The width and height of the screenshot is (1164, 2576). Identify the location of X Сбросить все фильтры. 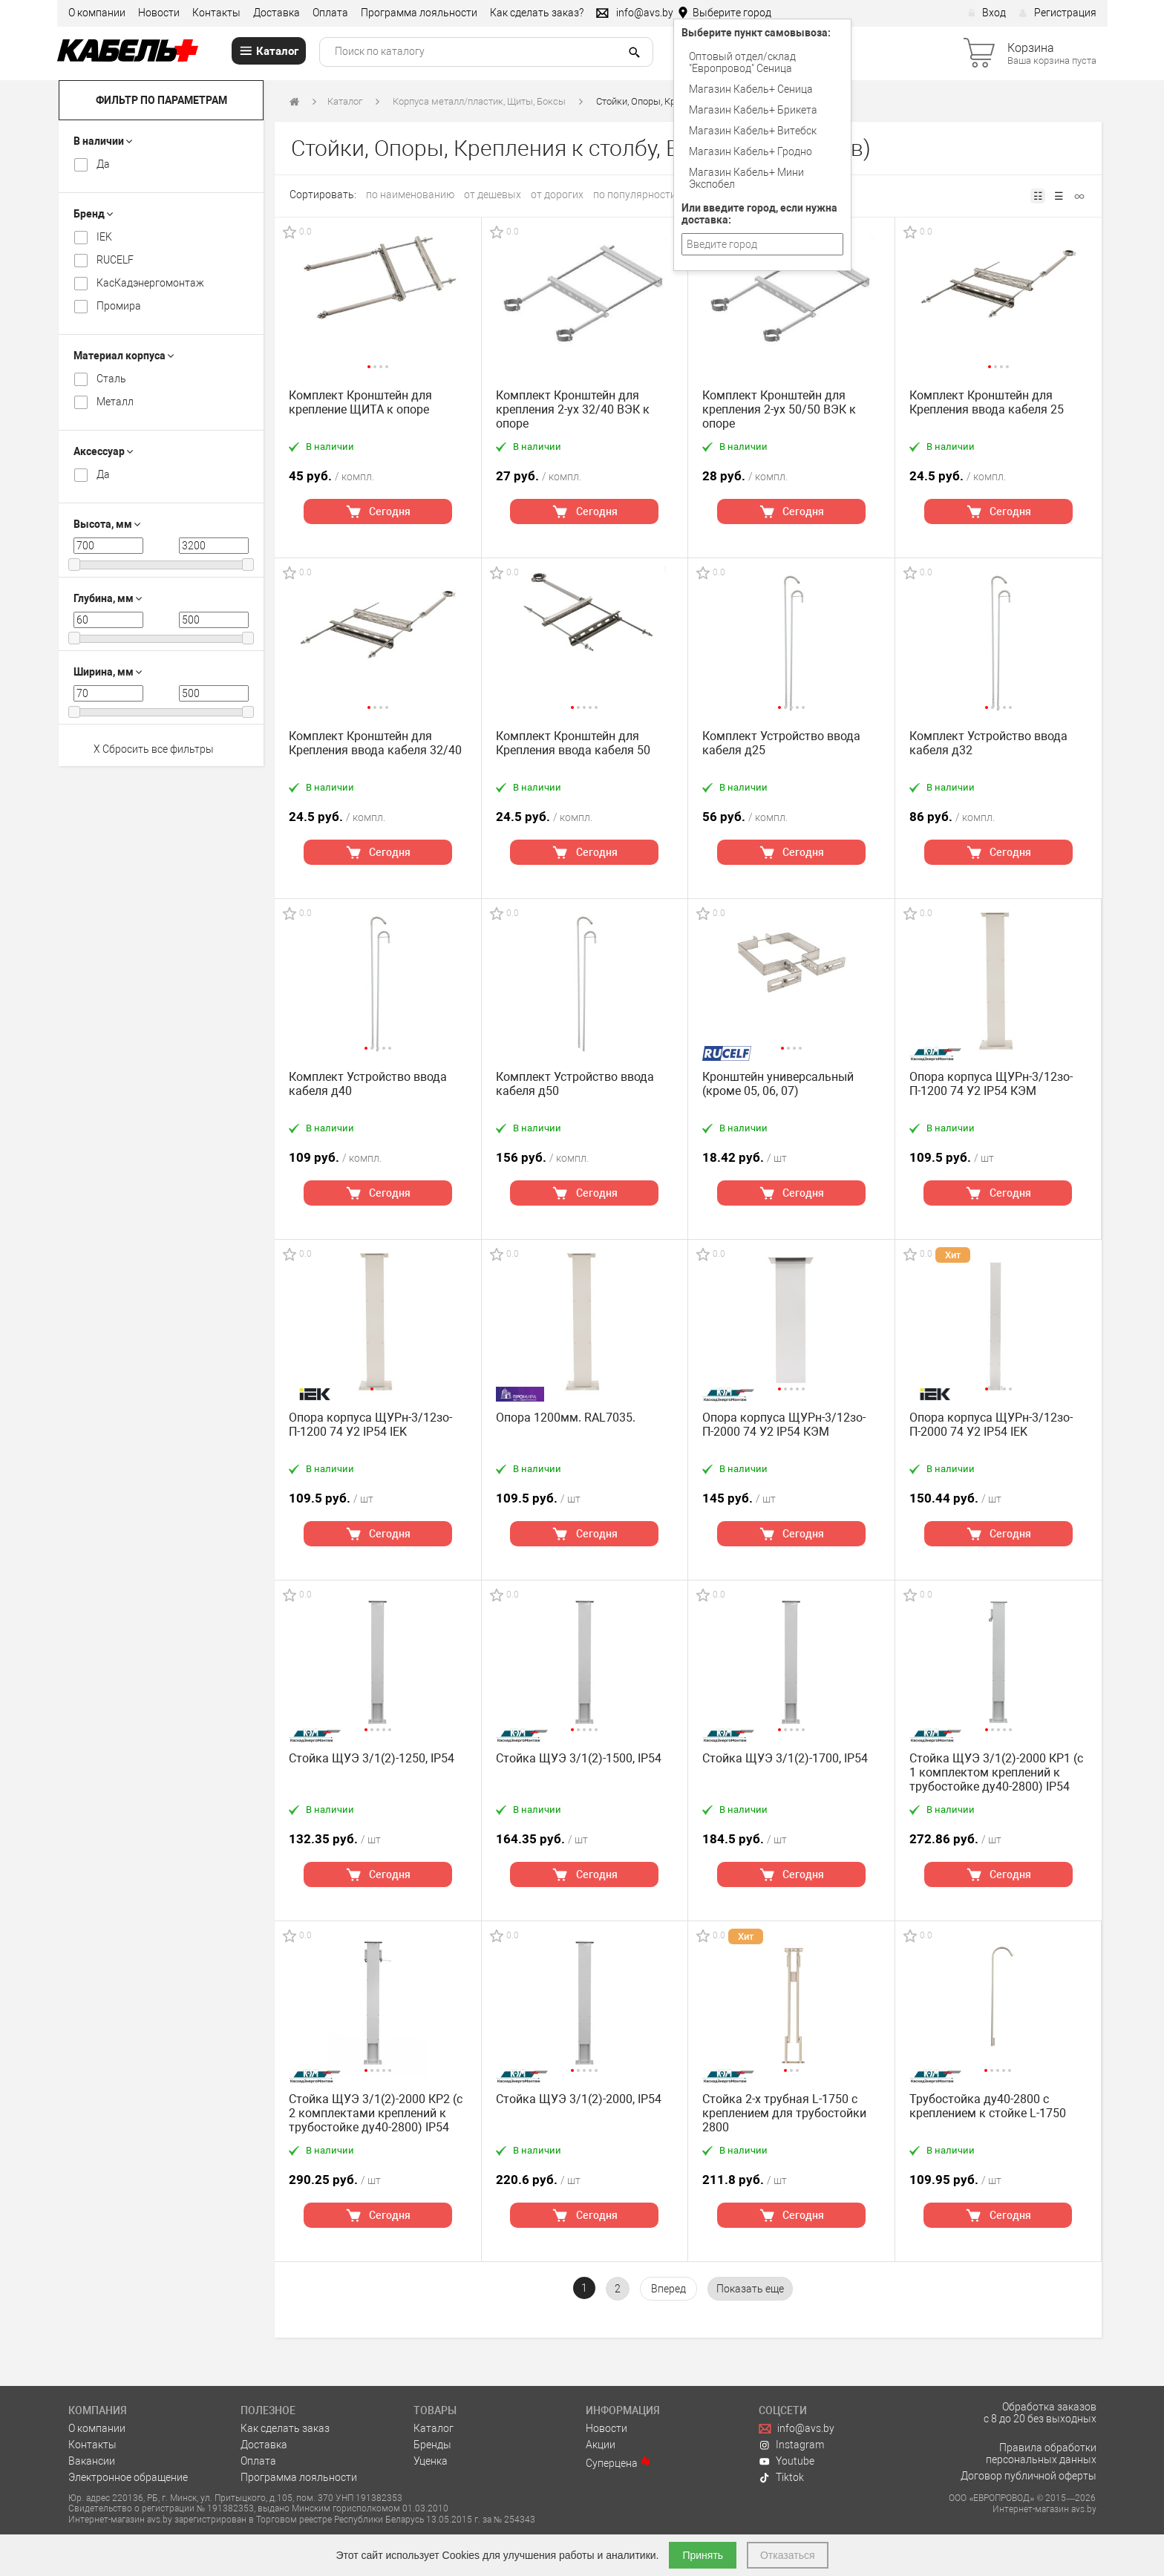
(154, 749).